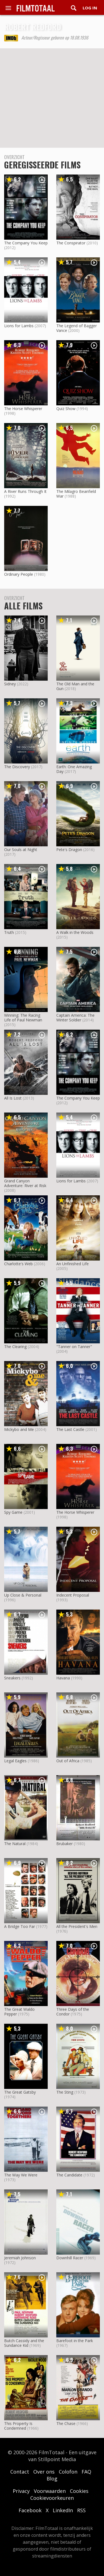  I want to click on A River Runs Through It, so click(25, 491).